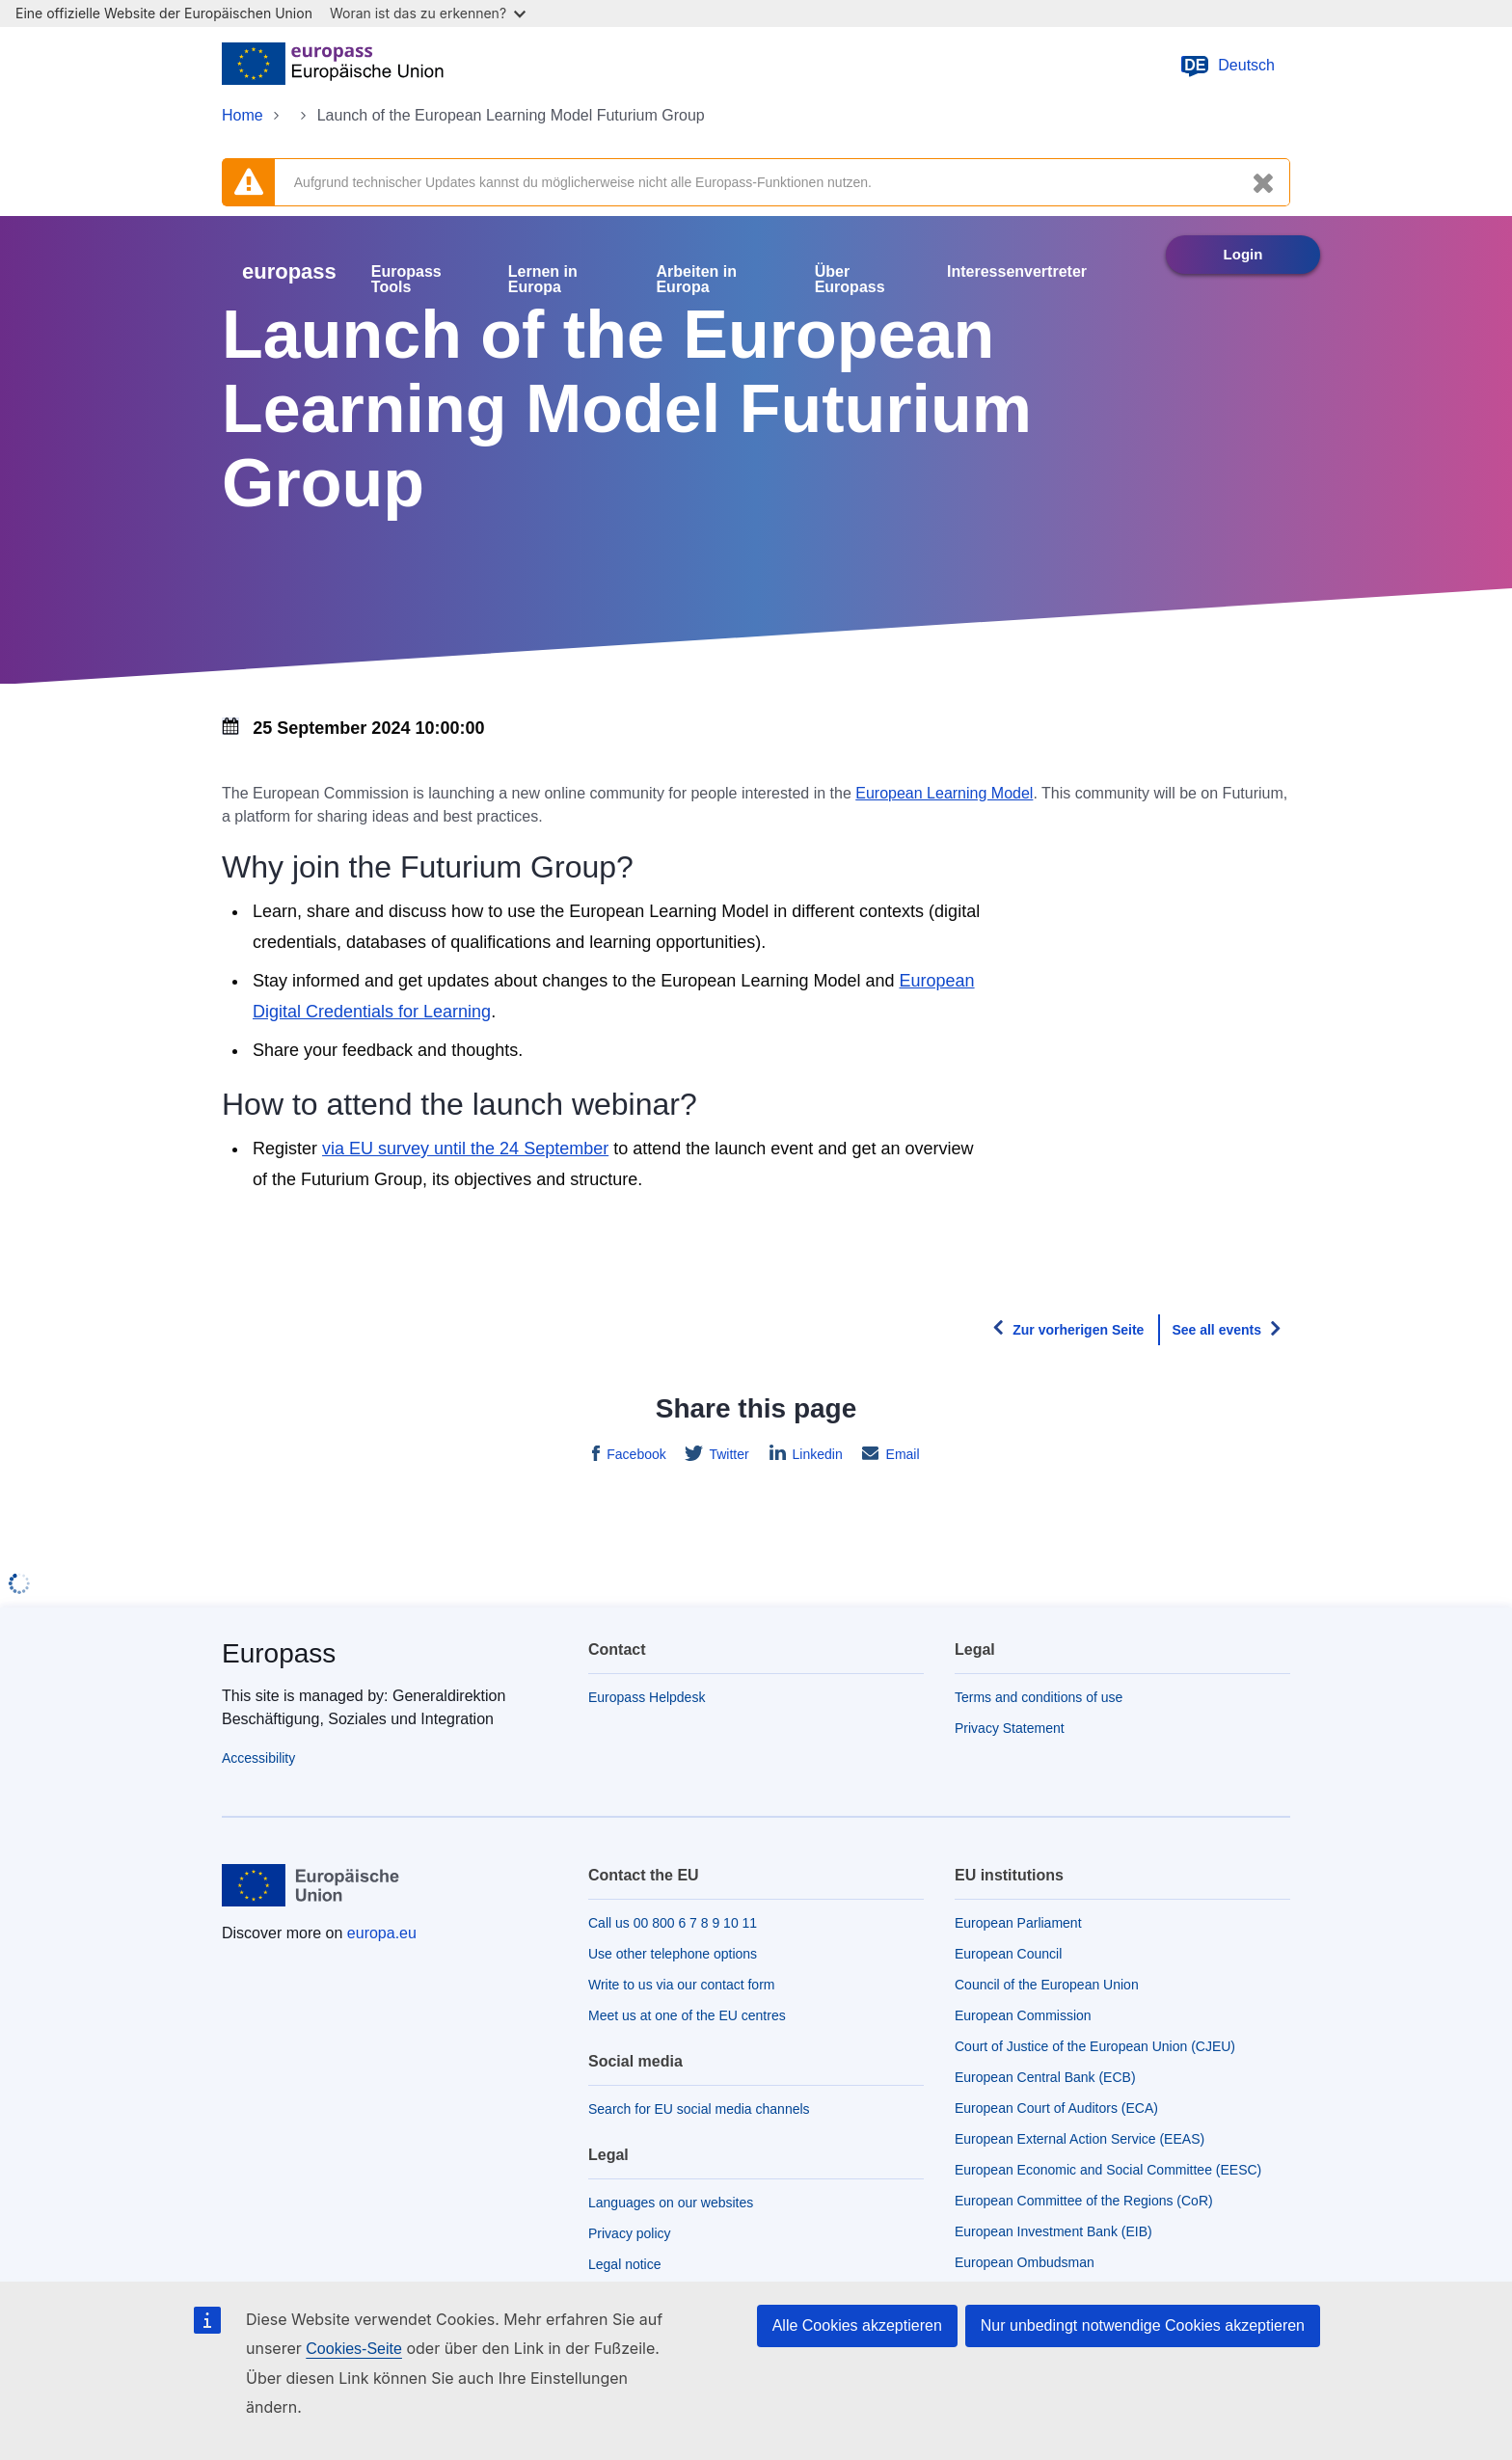 The height and width of the screenshot is (2460, 1512). Describe the element at coordinates (1038, 1697) in the screenshot. I see `Terms and conditions of use` at that location.